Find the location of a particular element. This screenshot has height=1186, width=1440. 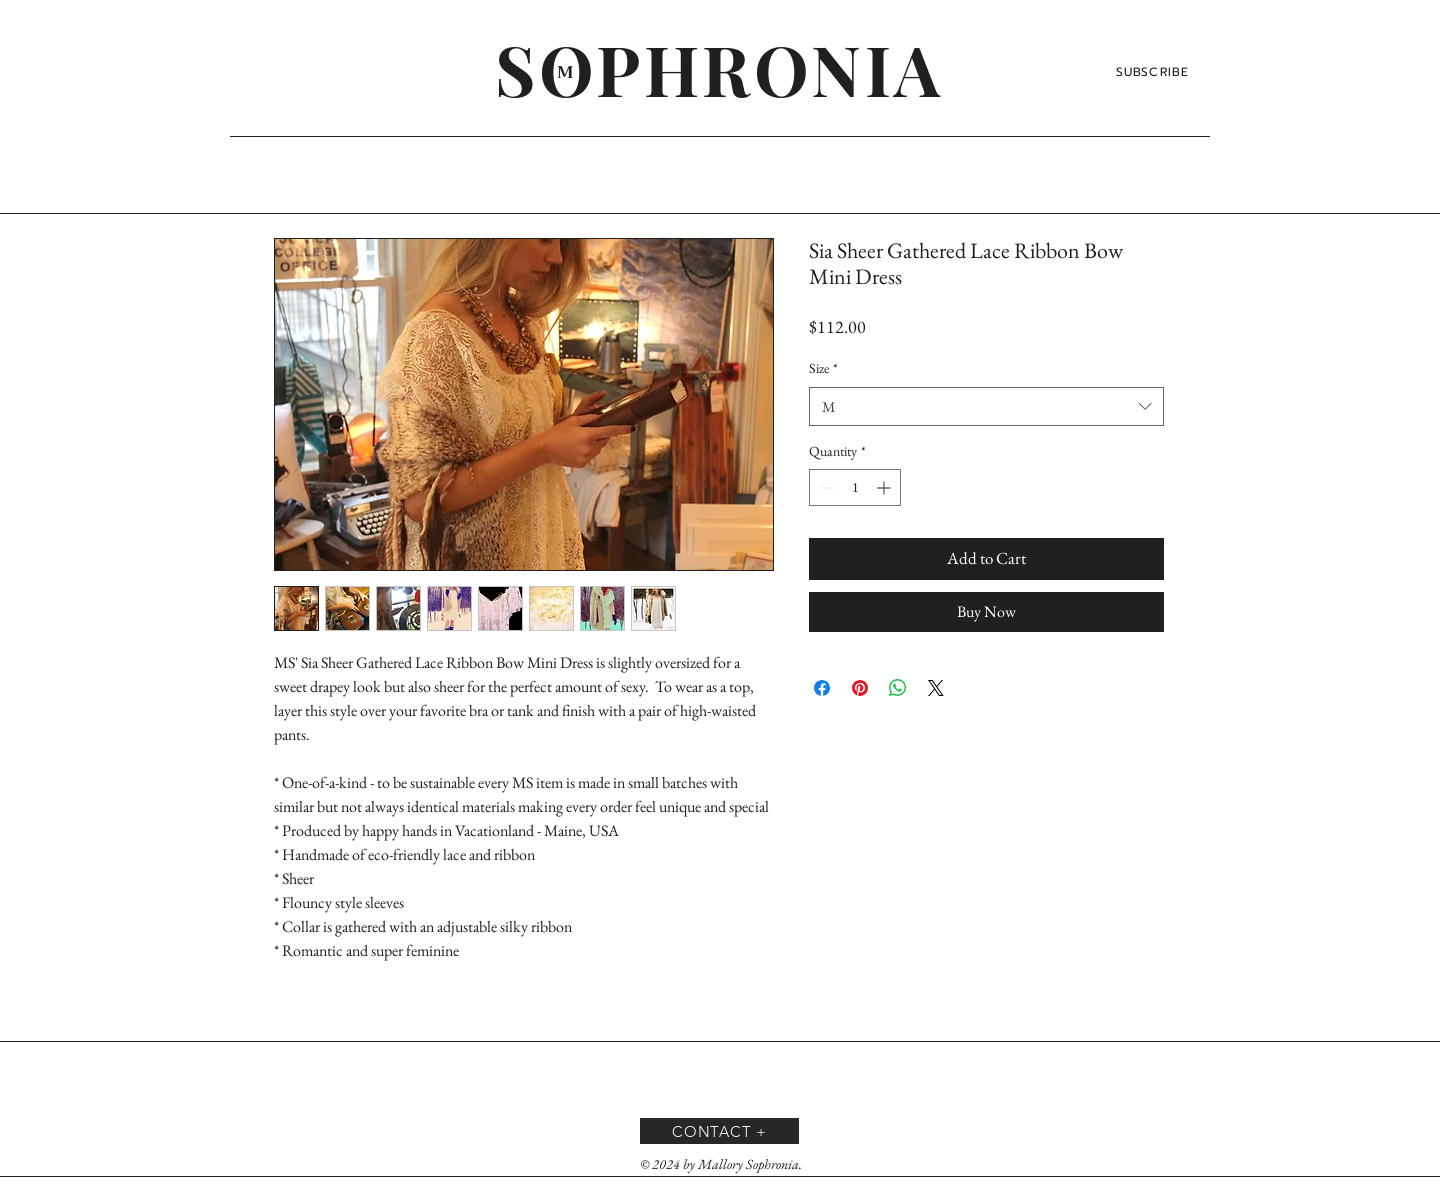

[Increment] is located at coordinates (885, 487).